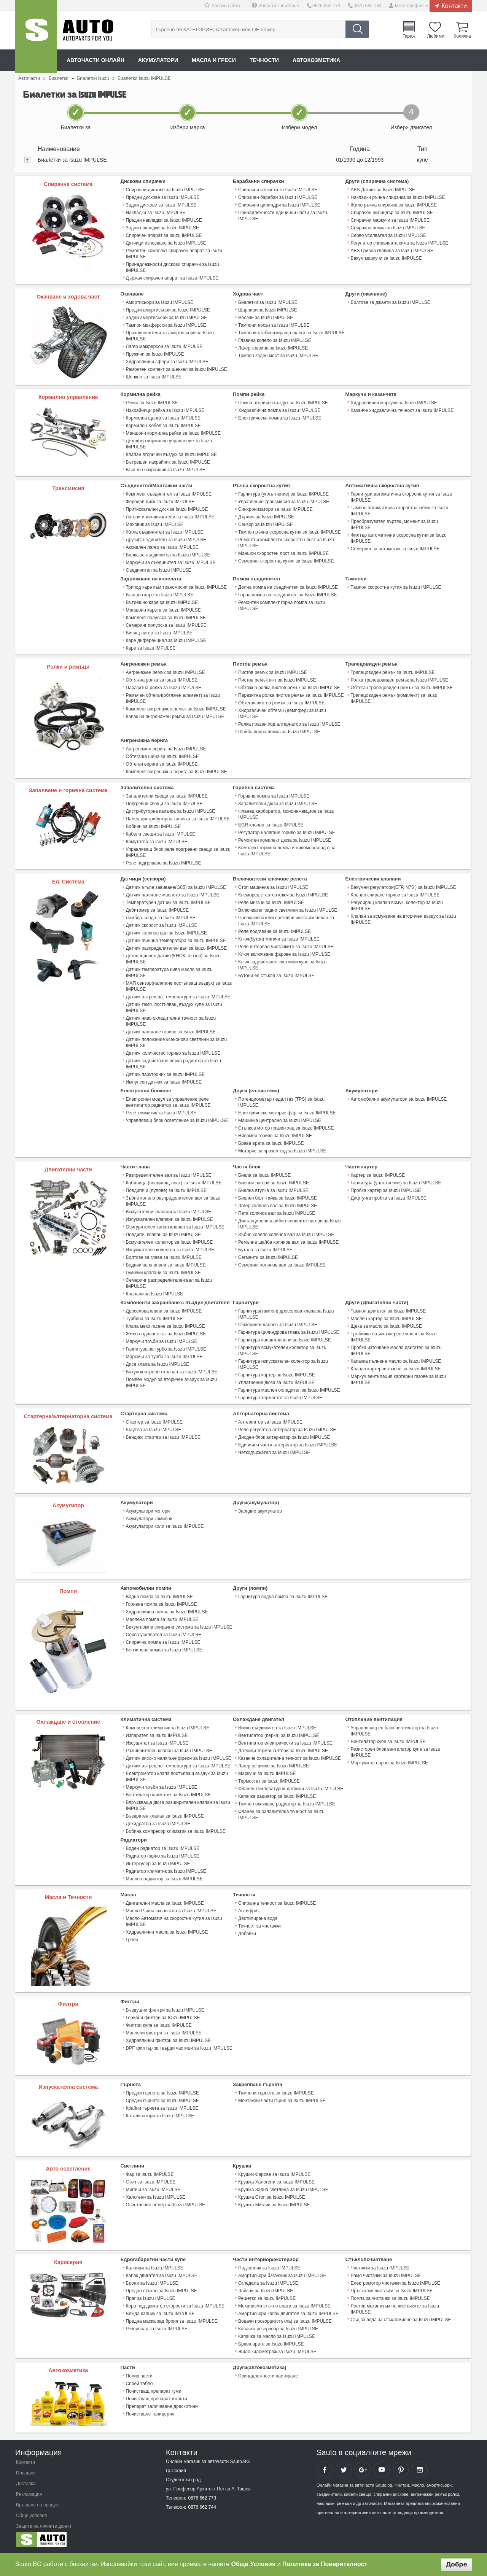  I want to click on Хидравлични масла за Isuzu IMPULSE, so click(167, 1932).